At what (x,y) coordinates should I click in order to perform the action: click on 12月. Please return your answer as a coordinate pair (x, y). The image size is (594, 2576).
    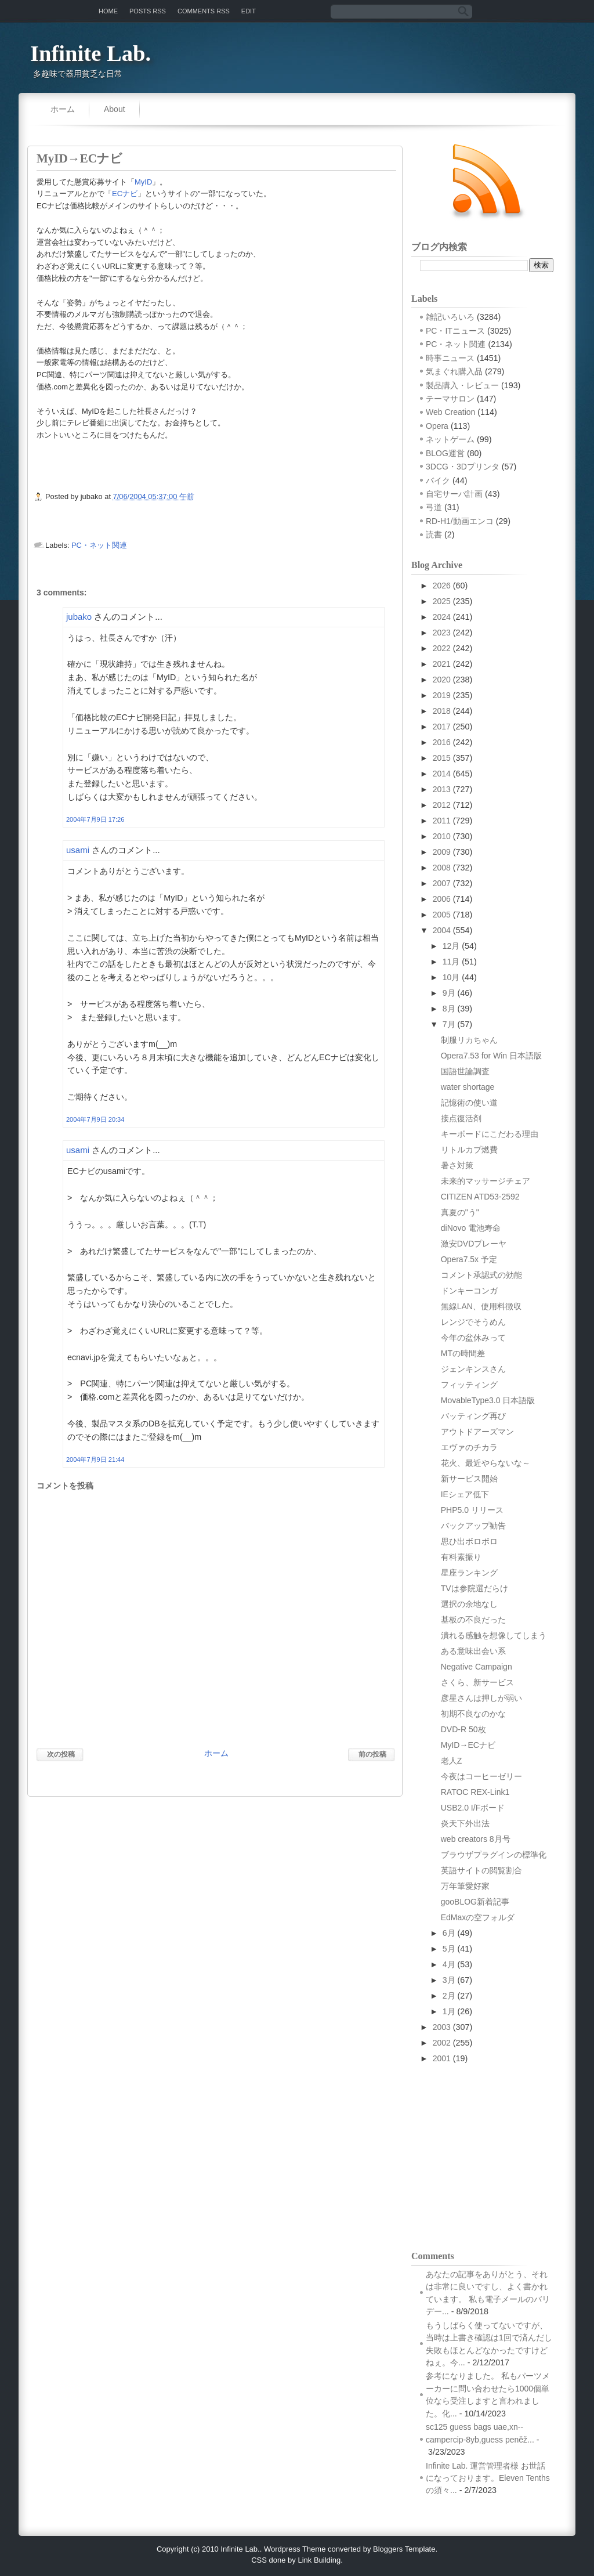
    Looking at the image, I should click on (451, 946).